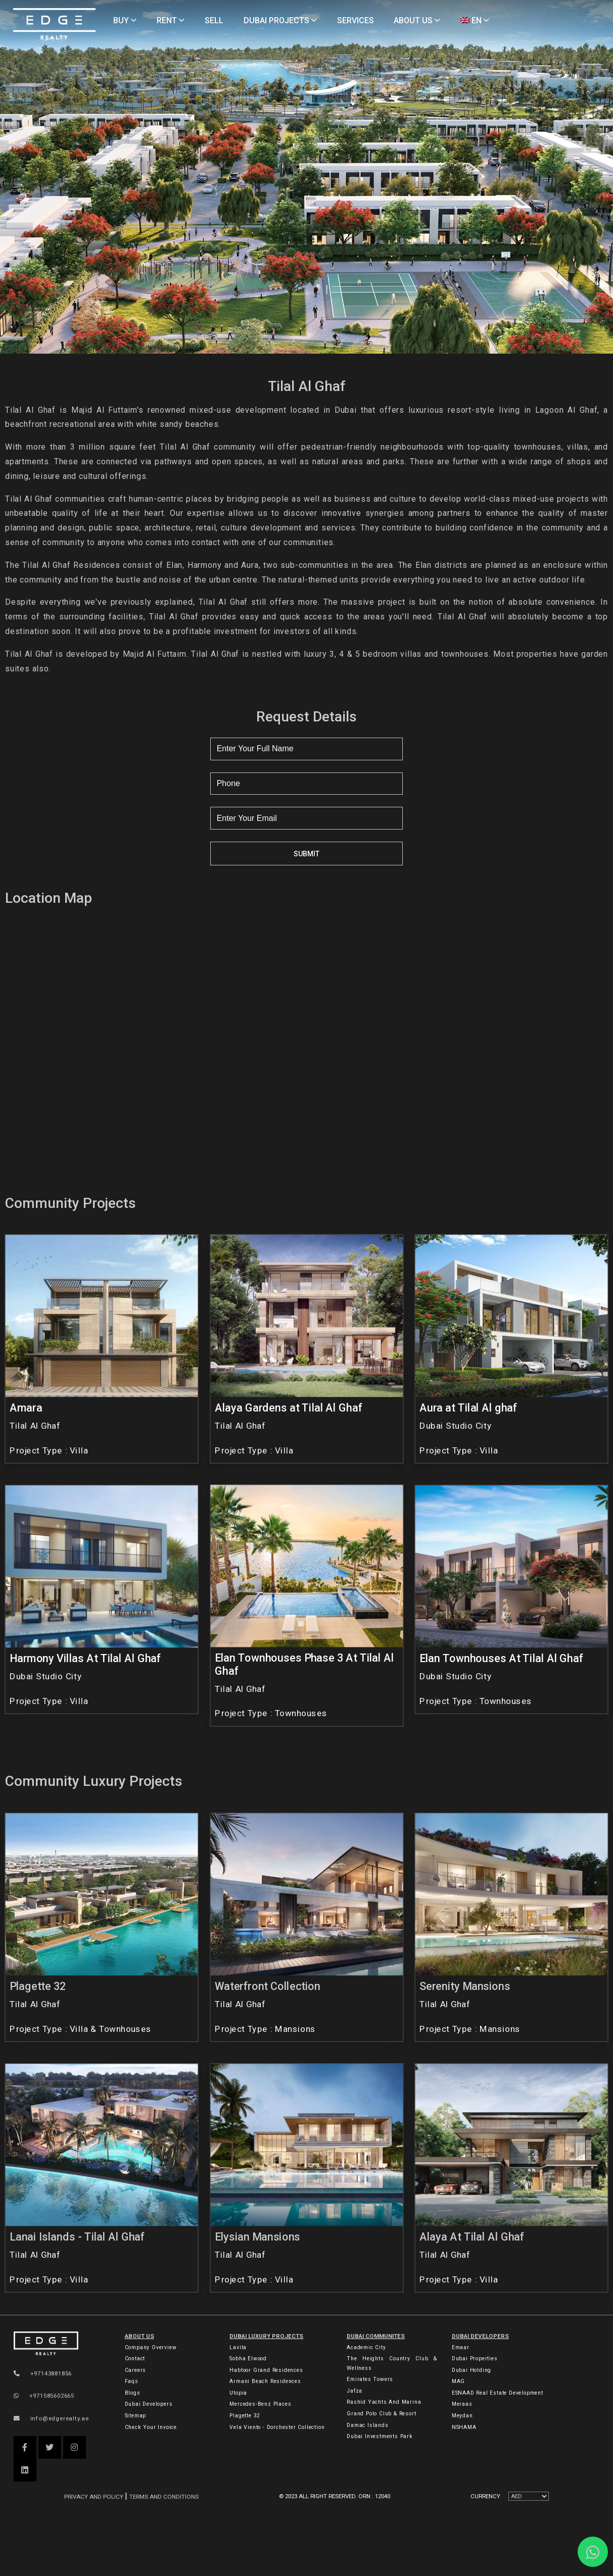  I want to click on Check Your Invoice [Invoice], so click(151, 2427).